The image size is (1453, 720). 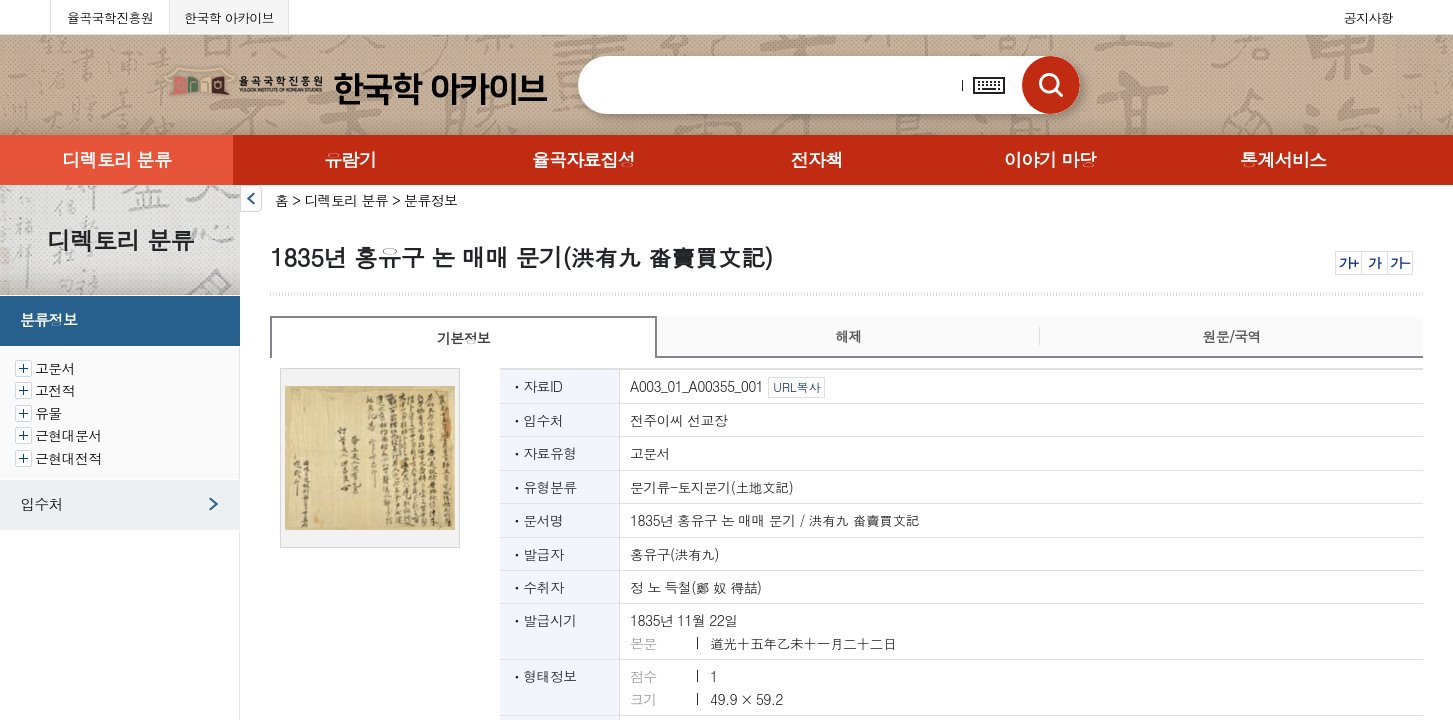 What do you see at coordinates (229, 17) in the screenshot?
I see `한국학 아카이브` at bounding box center [229, 17].